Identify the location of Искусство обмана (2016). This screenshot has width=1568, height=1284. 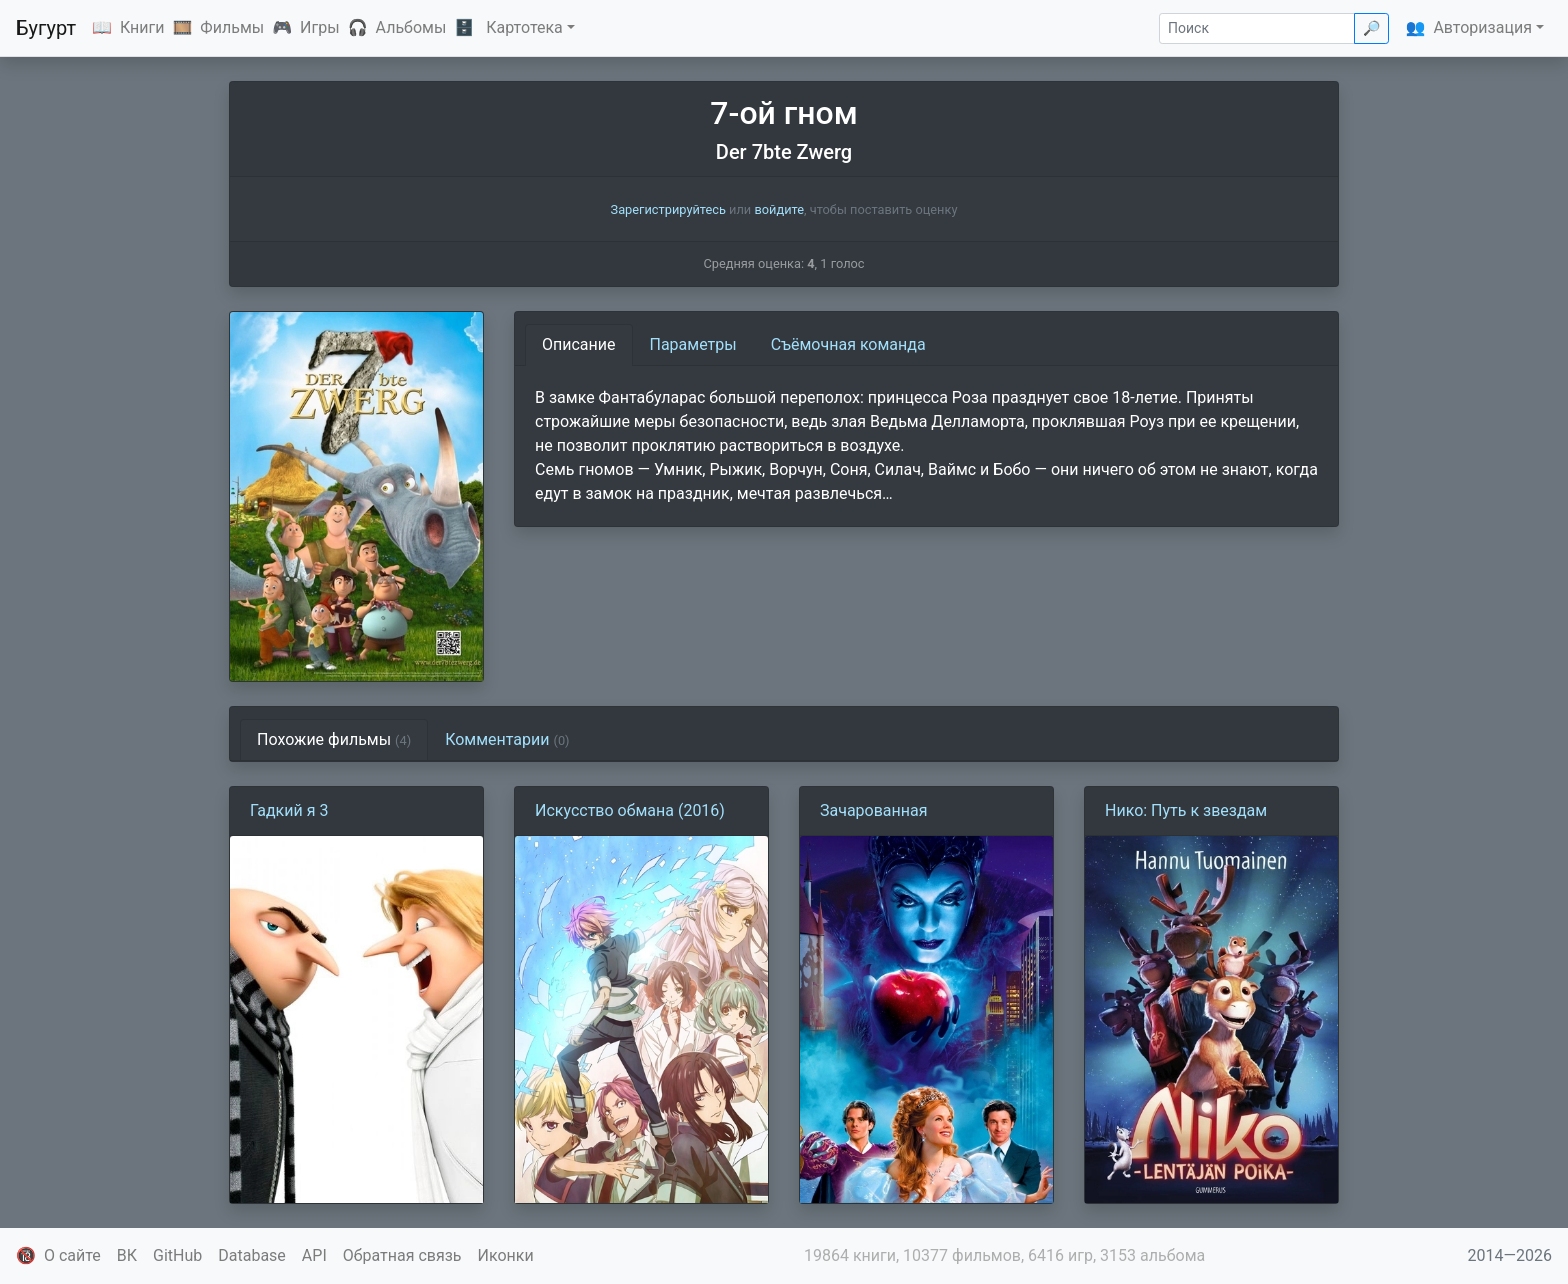
(630, 810).